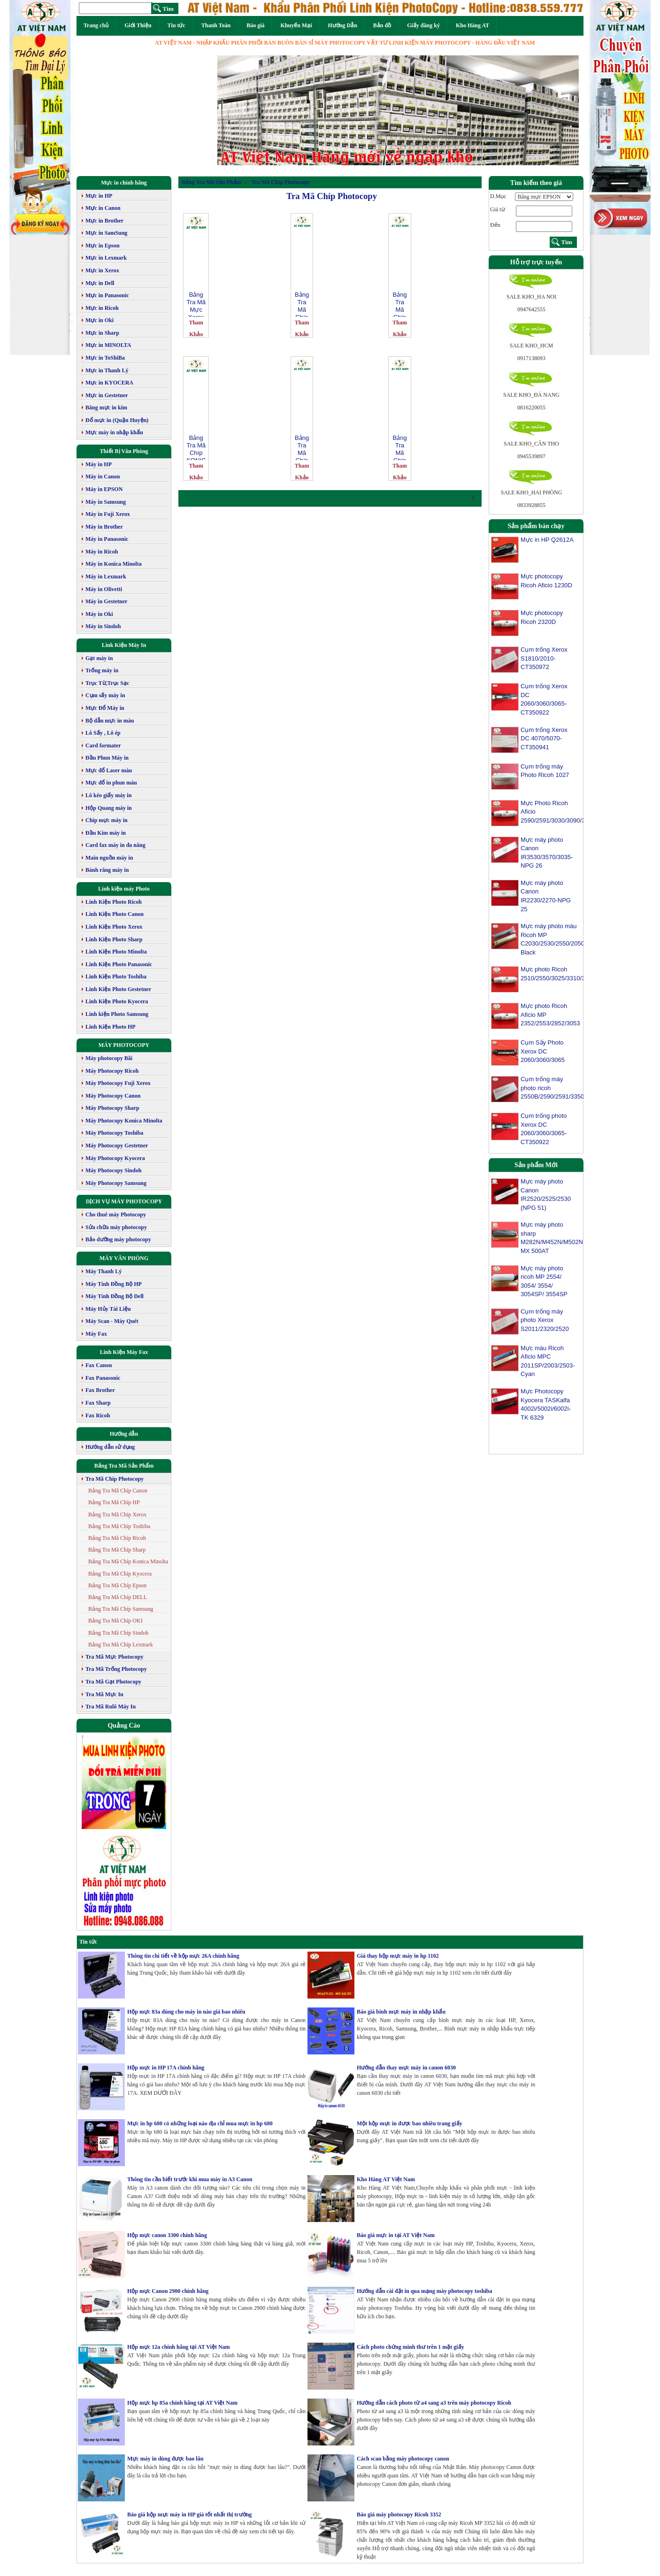 The width and height of the screenshot is (660, 2576). What do you see at coordinates (104, 708) in the screenshot?
I see `Mực Đổ Máy in` at bounding box center [104, 708].